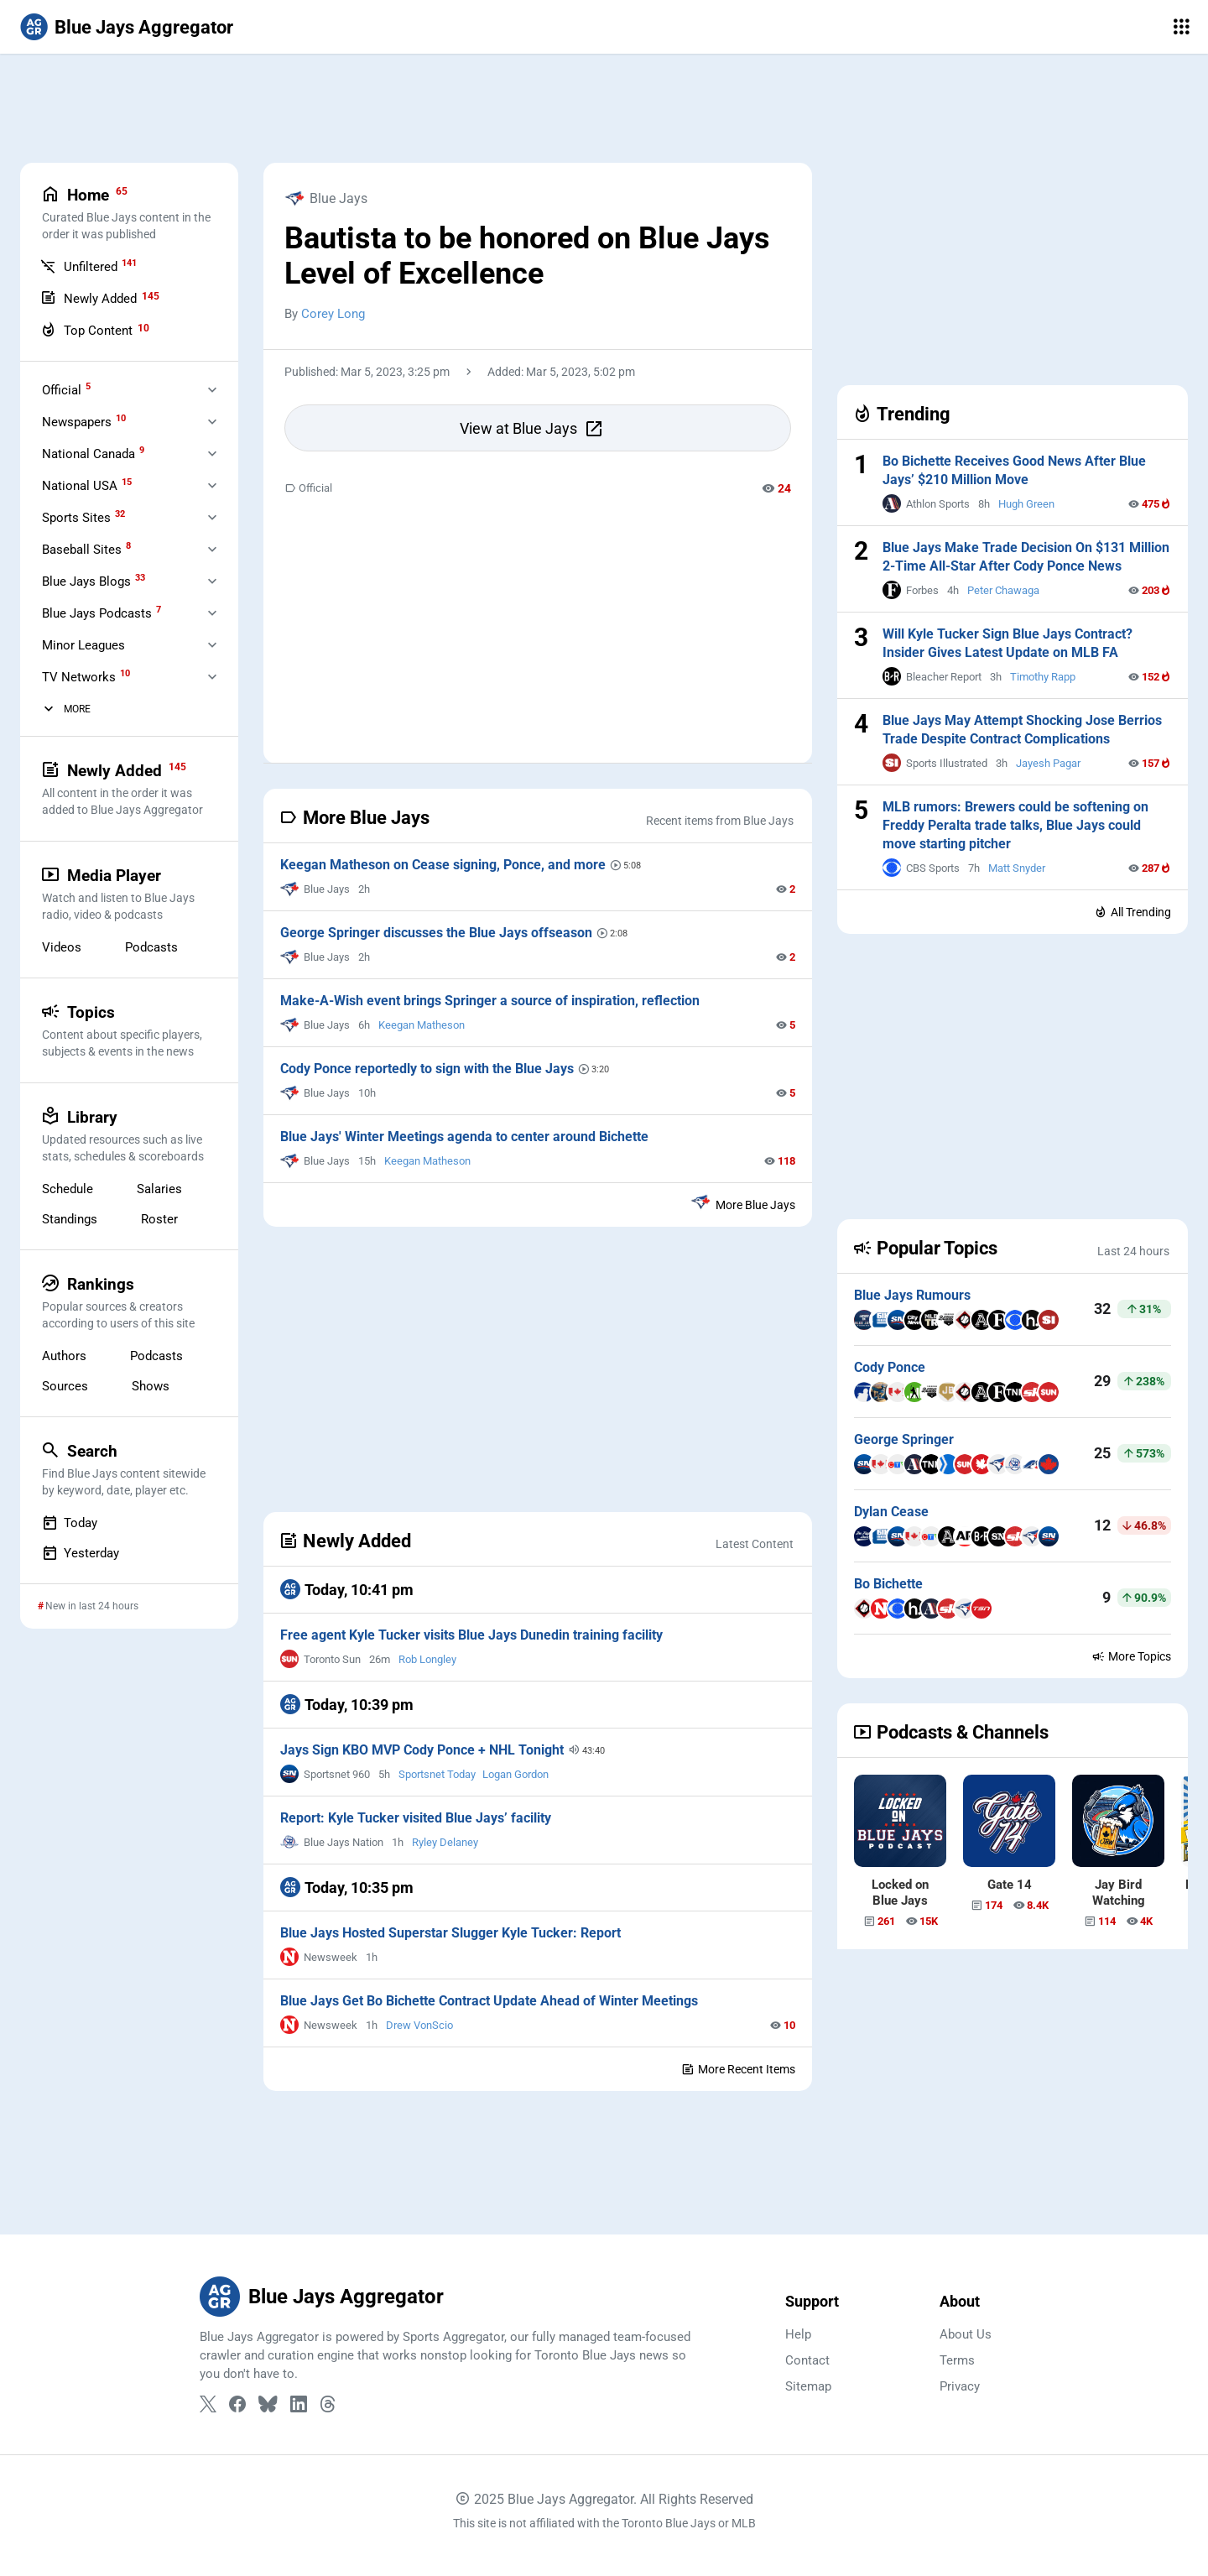 The width and height of the screenshot is (1208, 2576). I want to click on Official, so click(308, 488).